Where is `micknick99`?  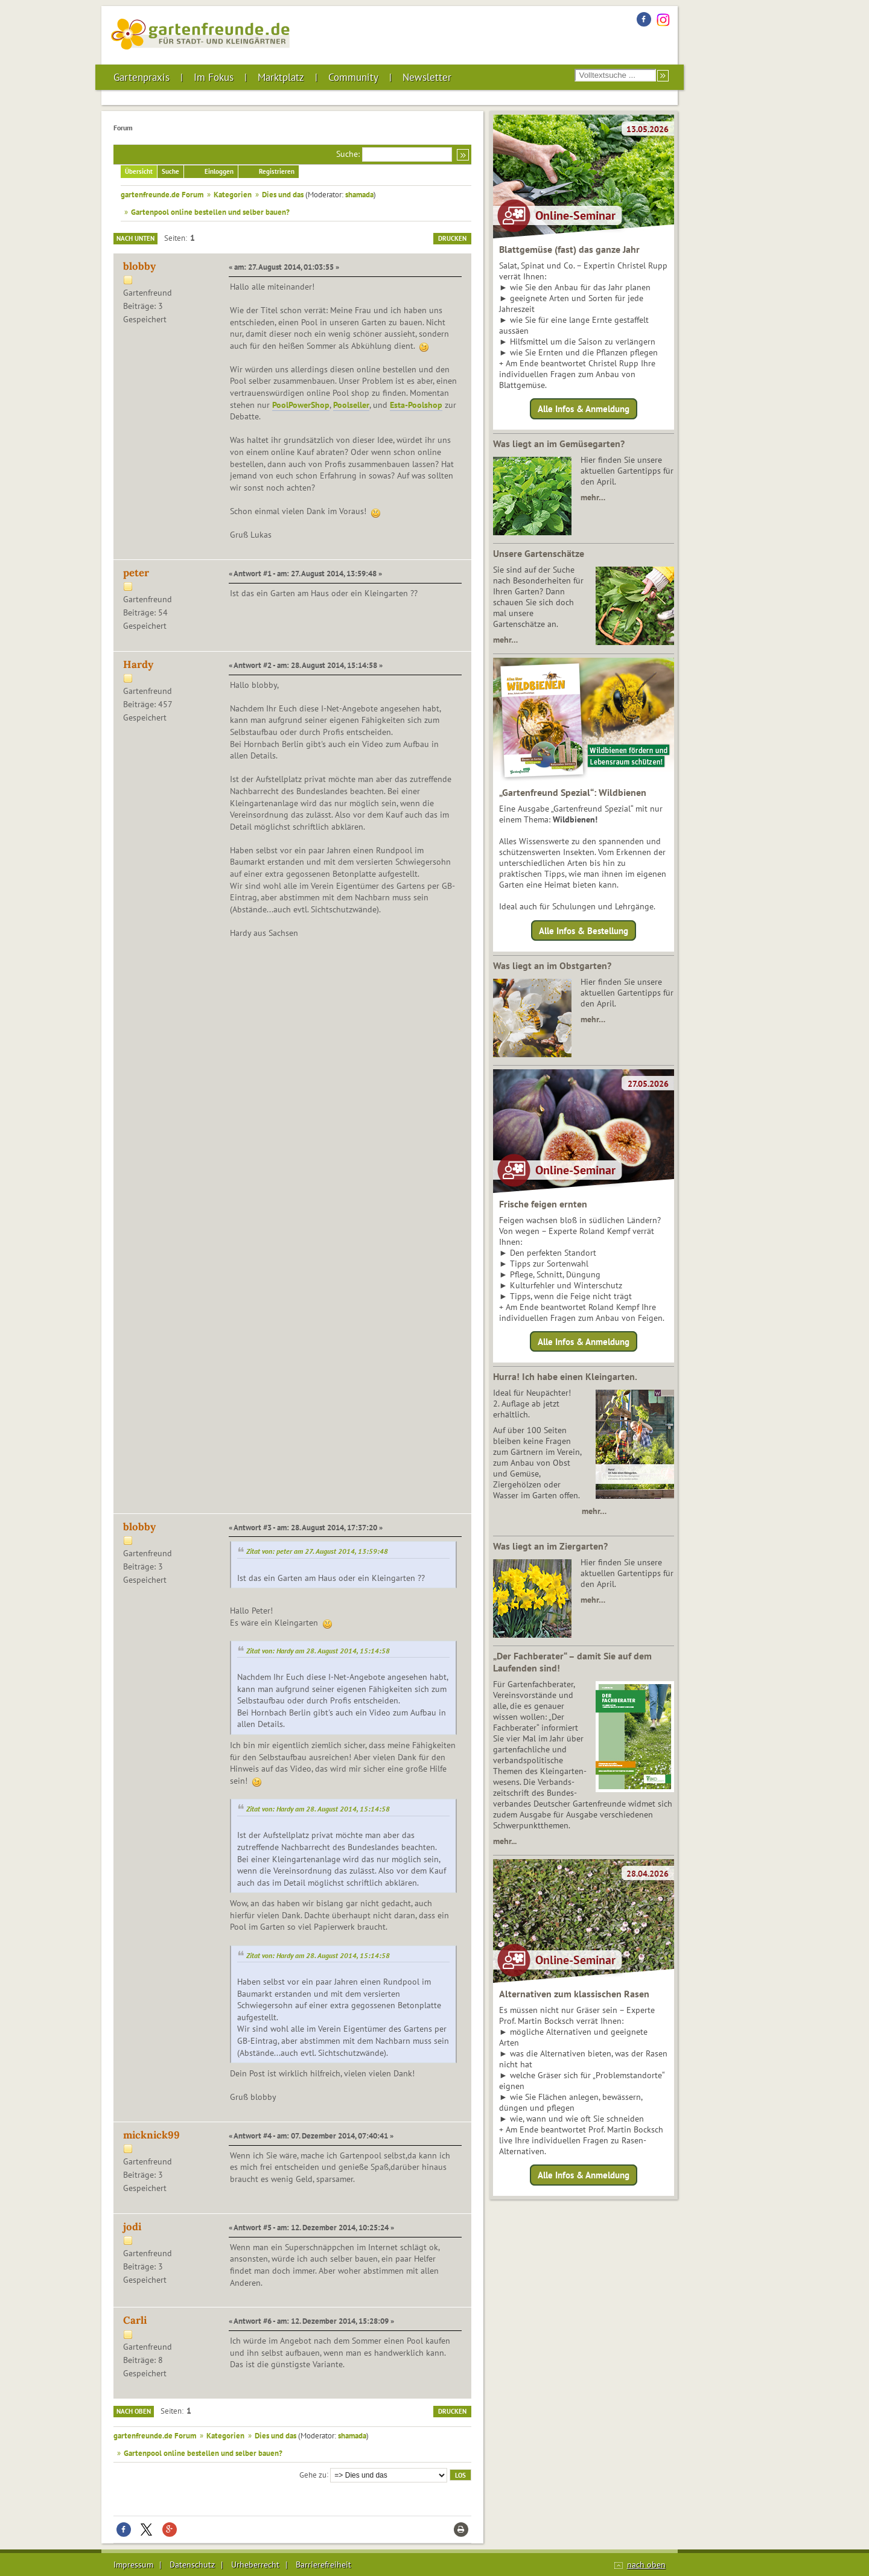 micknick99 is located at coordinates (151, 2135).